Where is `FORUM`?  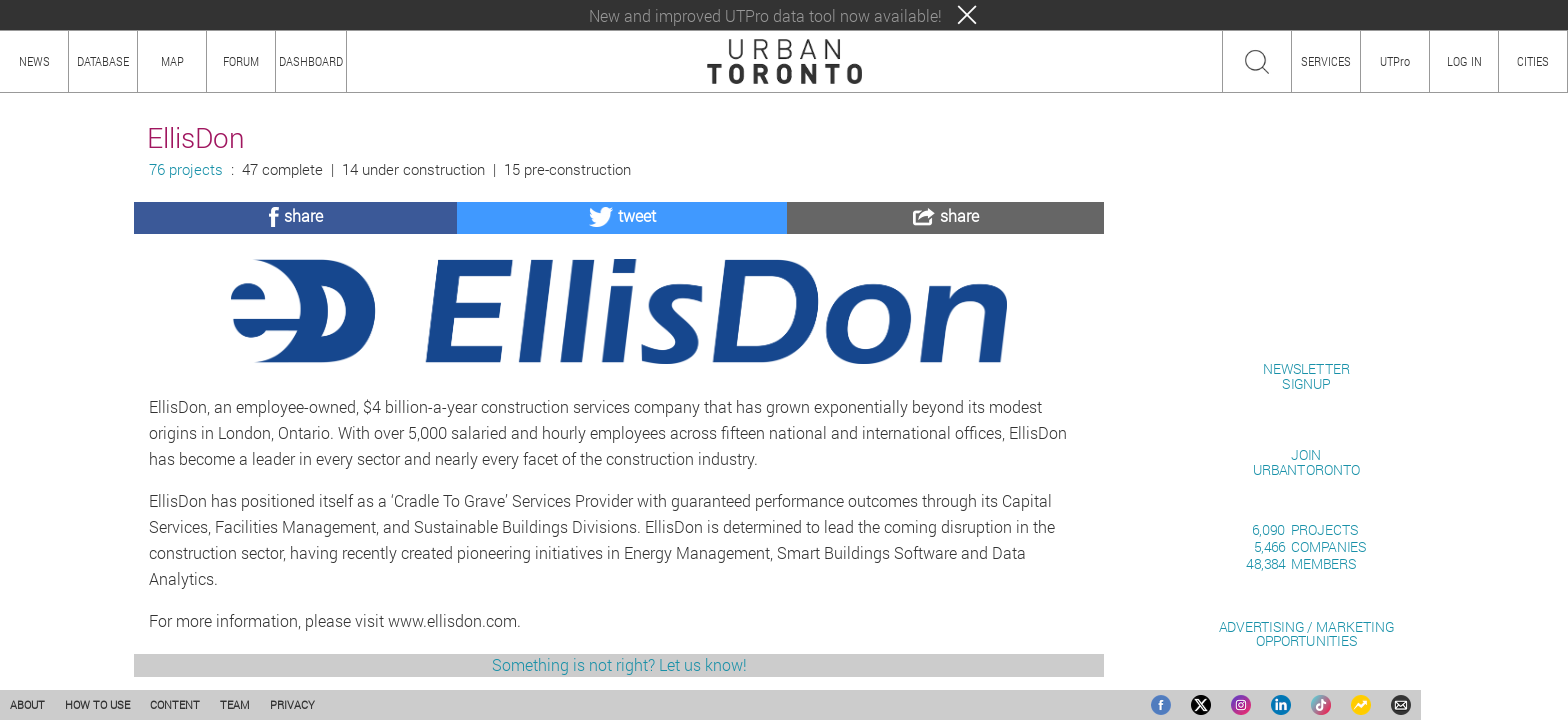
FORUM is located at coordinates (241, 61).